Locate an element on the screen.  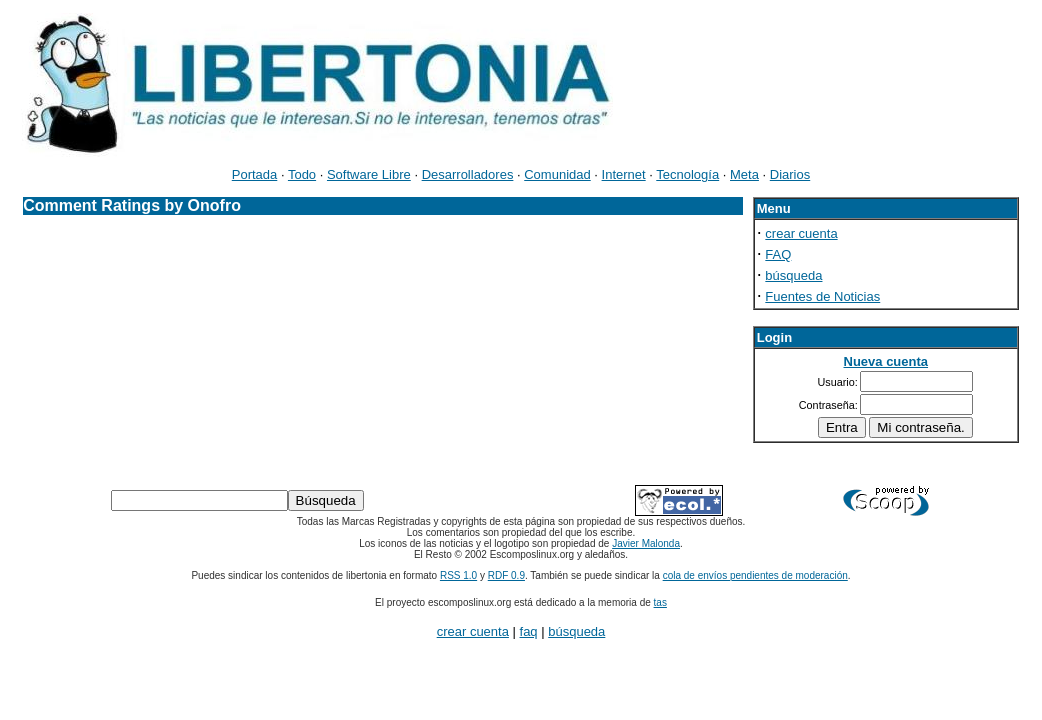
RDF 0.9 is located at coordinates (506, 575).